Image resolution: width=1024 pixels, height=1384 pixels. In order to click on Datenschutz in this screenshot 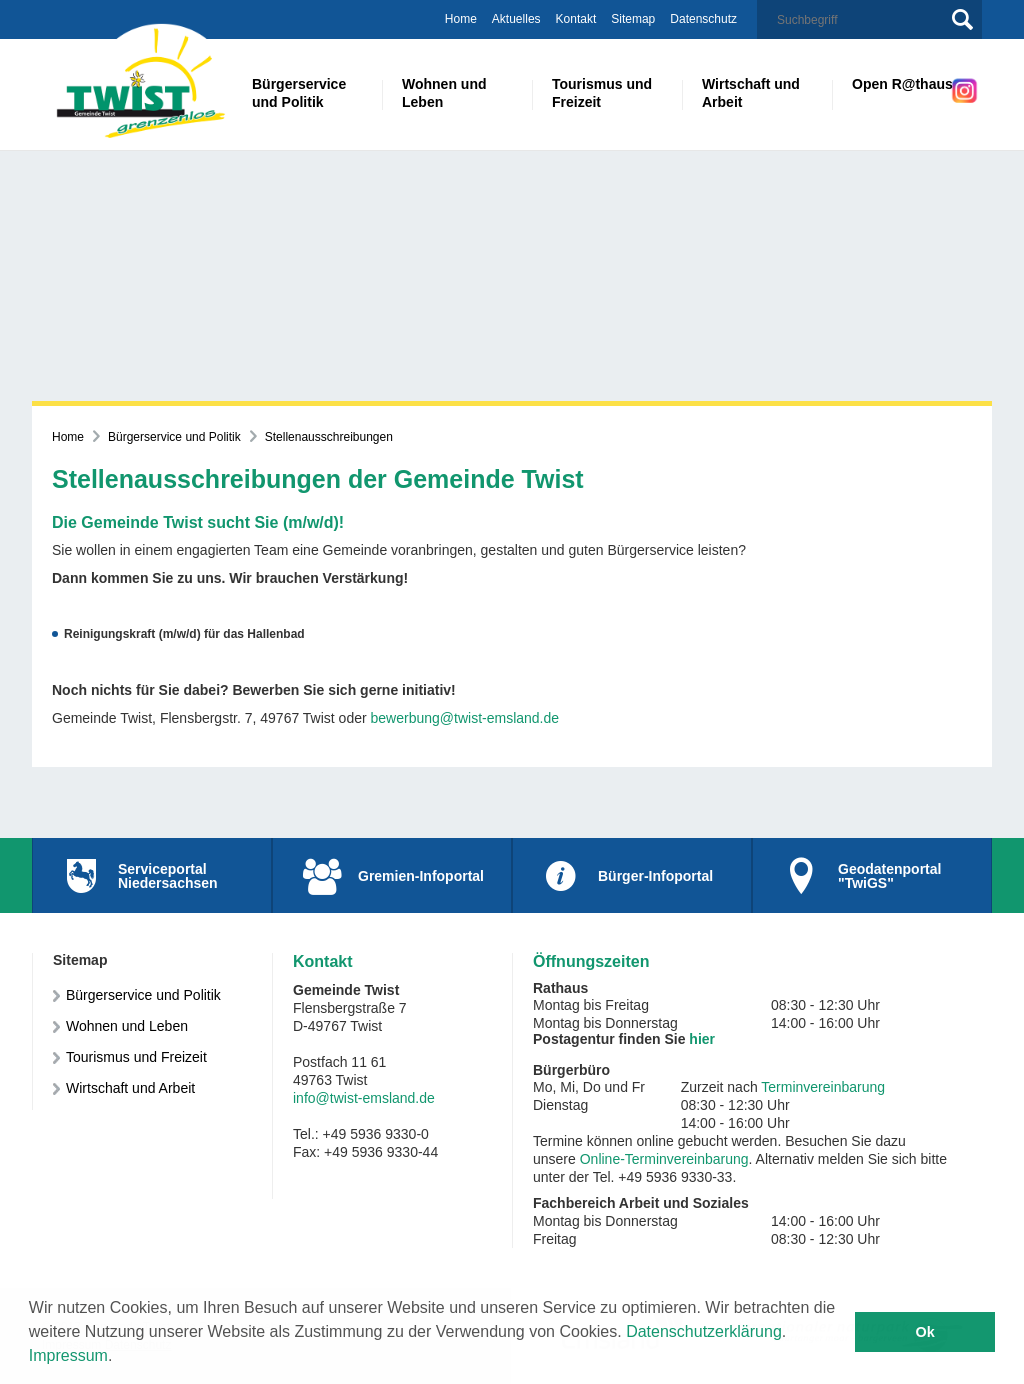, I will do `click(703, 19)`.